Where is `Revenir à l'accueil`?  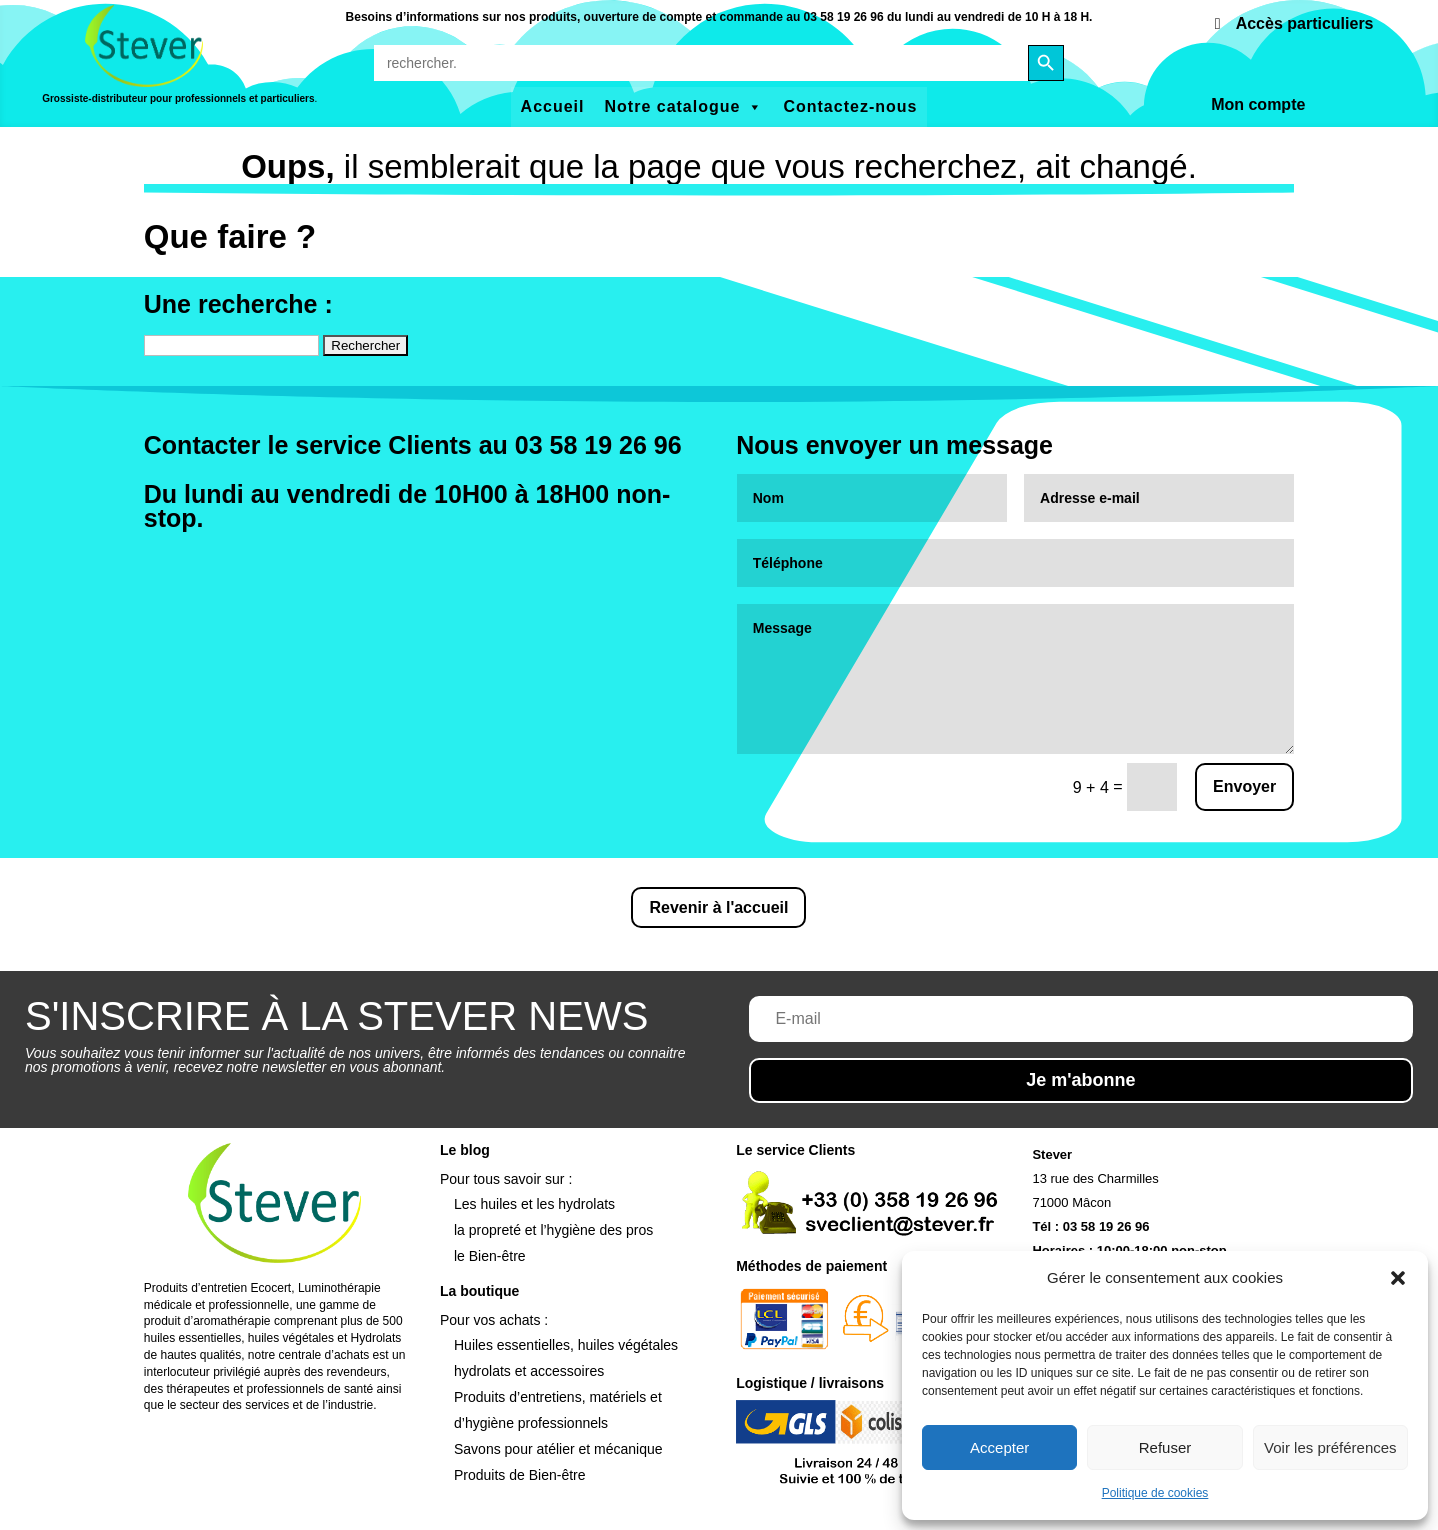 Revenir à l'accueil is located at coordinates (718, 907).